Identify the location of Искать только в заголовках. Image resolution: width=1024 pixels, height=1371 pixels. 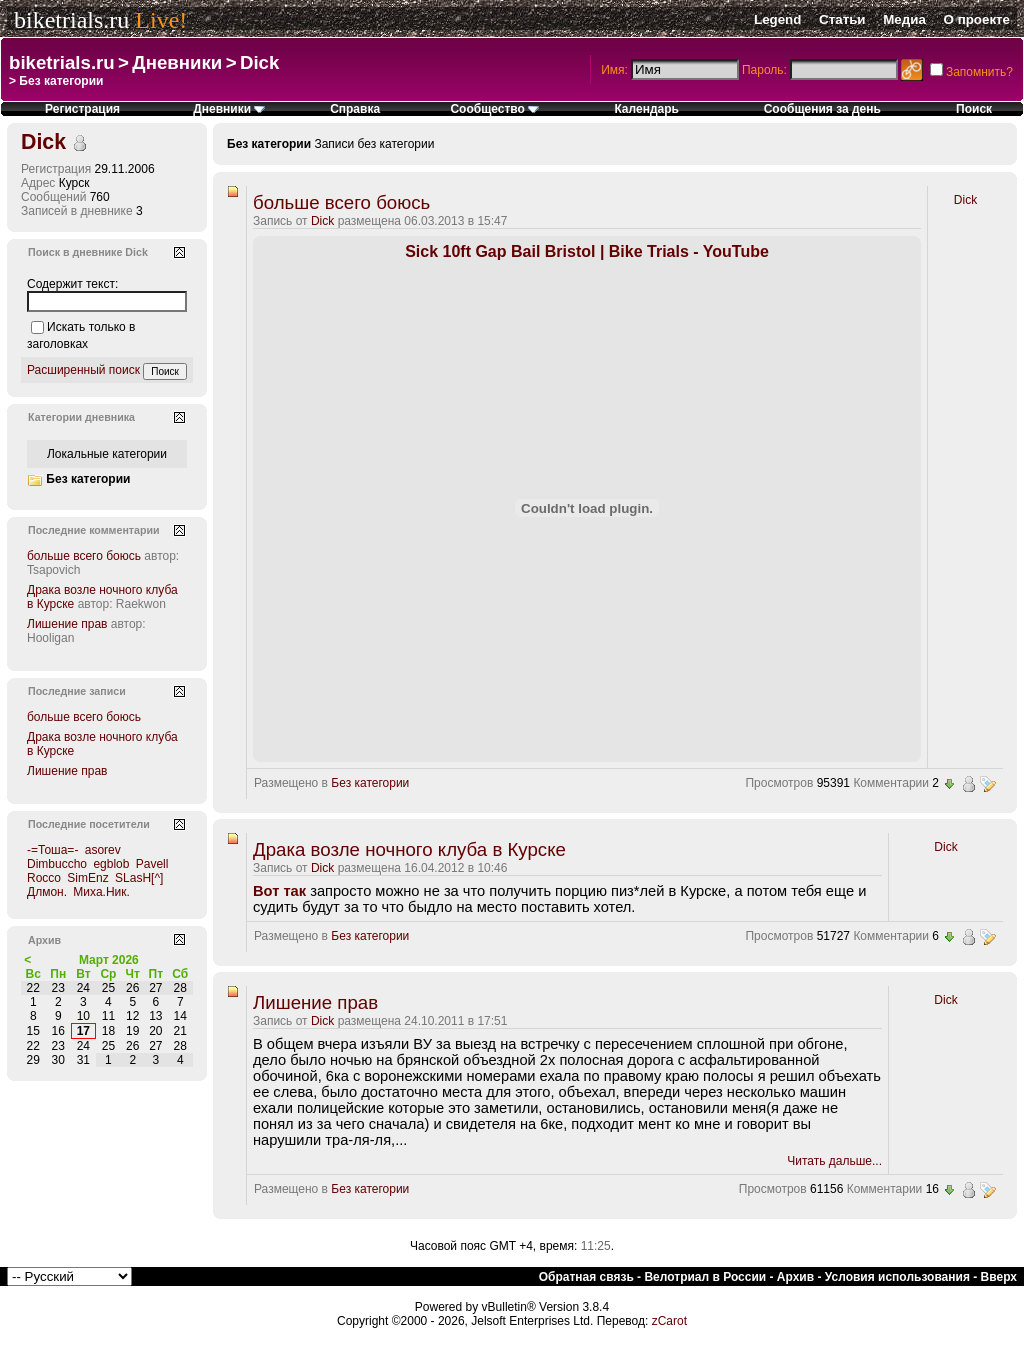
(81, 335).